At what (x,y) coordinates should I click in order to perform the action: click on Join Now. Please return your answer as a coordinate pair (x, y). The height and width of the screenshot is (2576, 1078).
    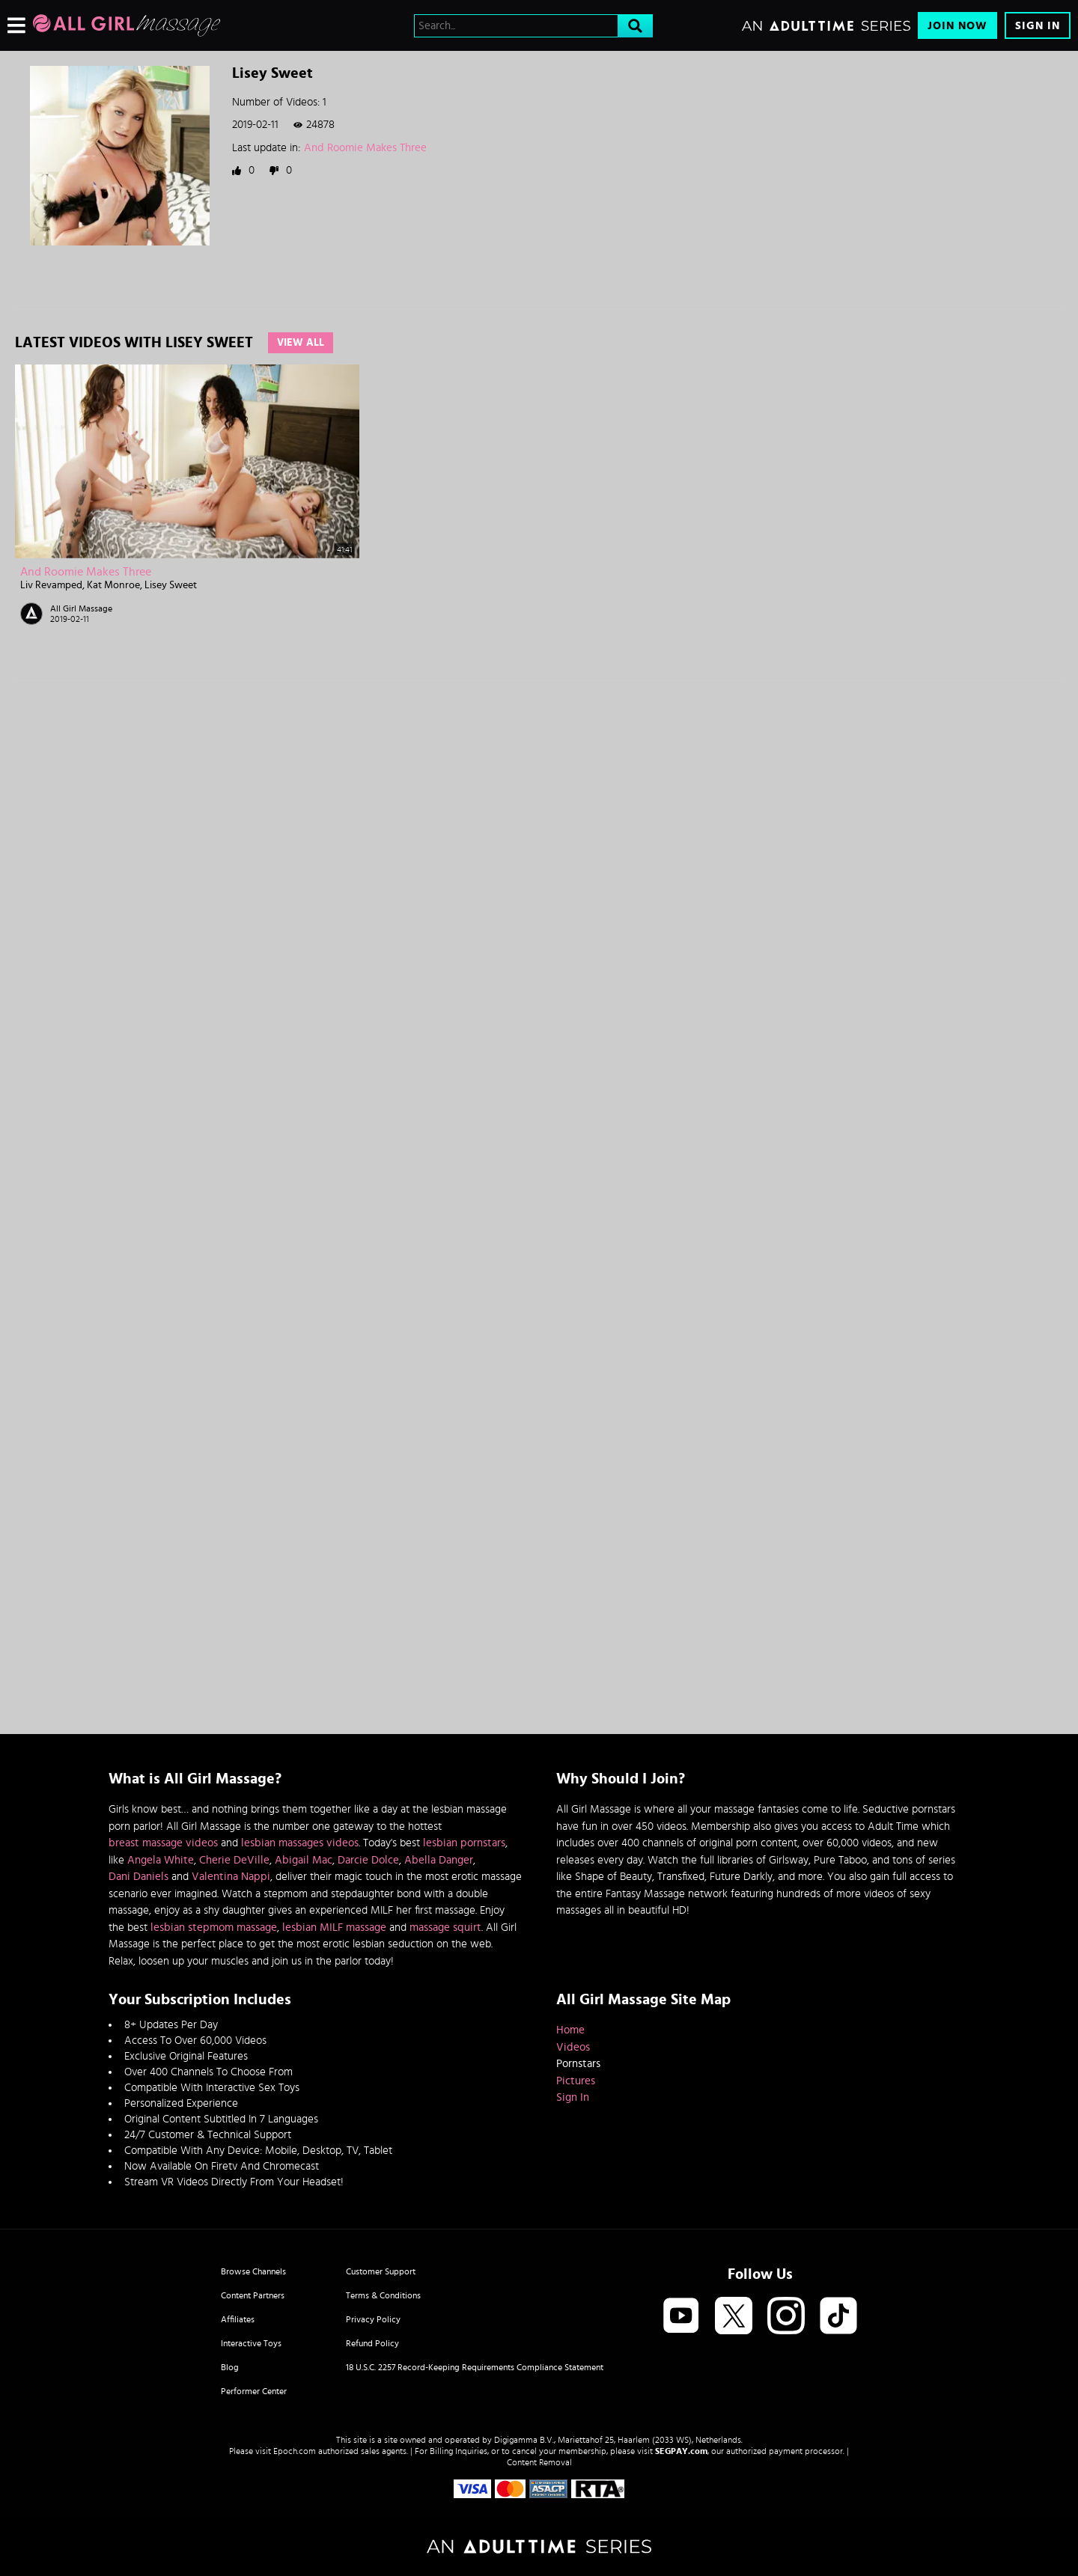
    Looking at the image, I should click on (957, 25).